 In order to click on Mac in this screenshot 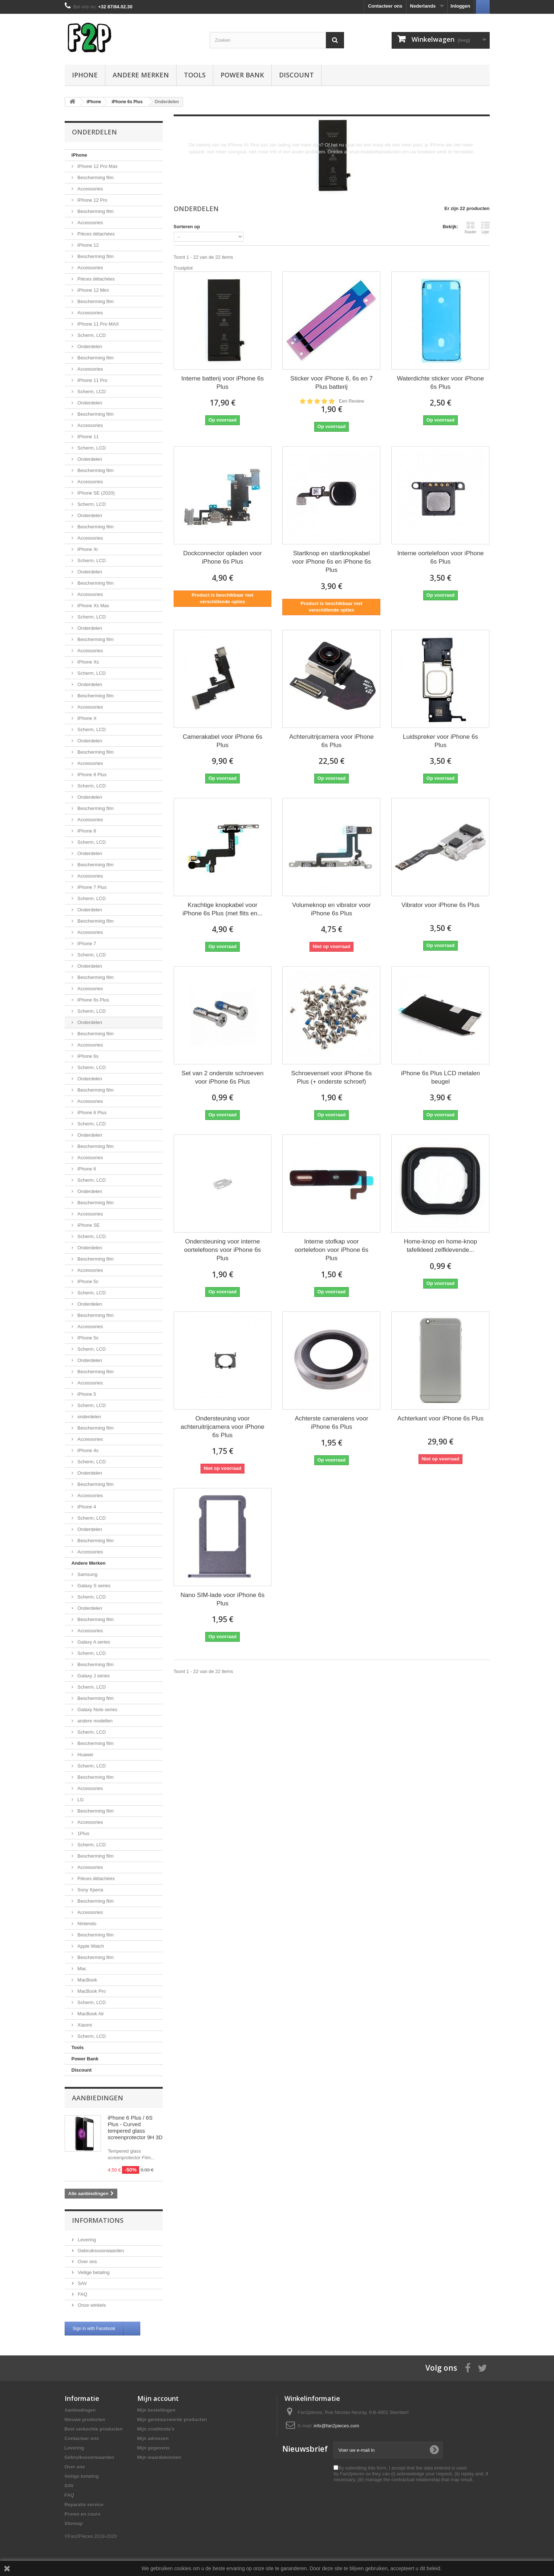, I will do `click(81, 1968)`.